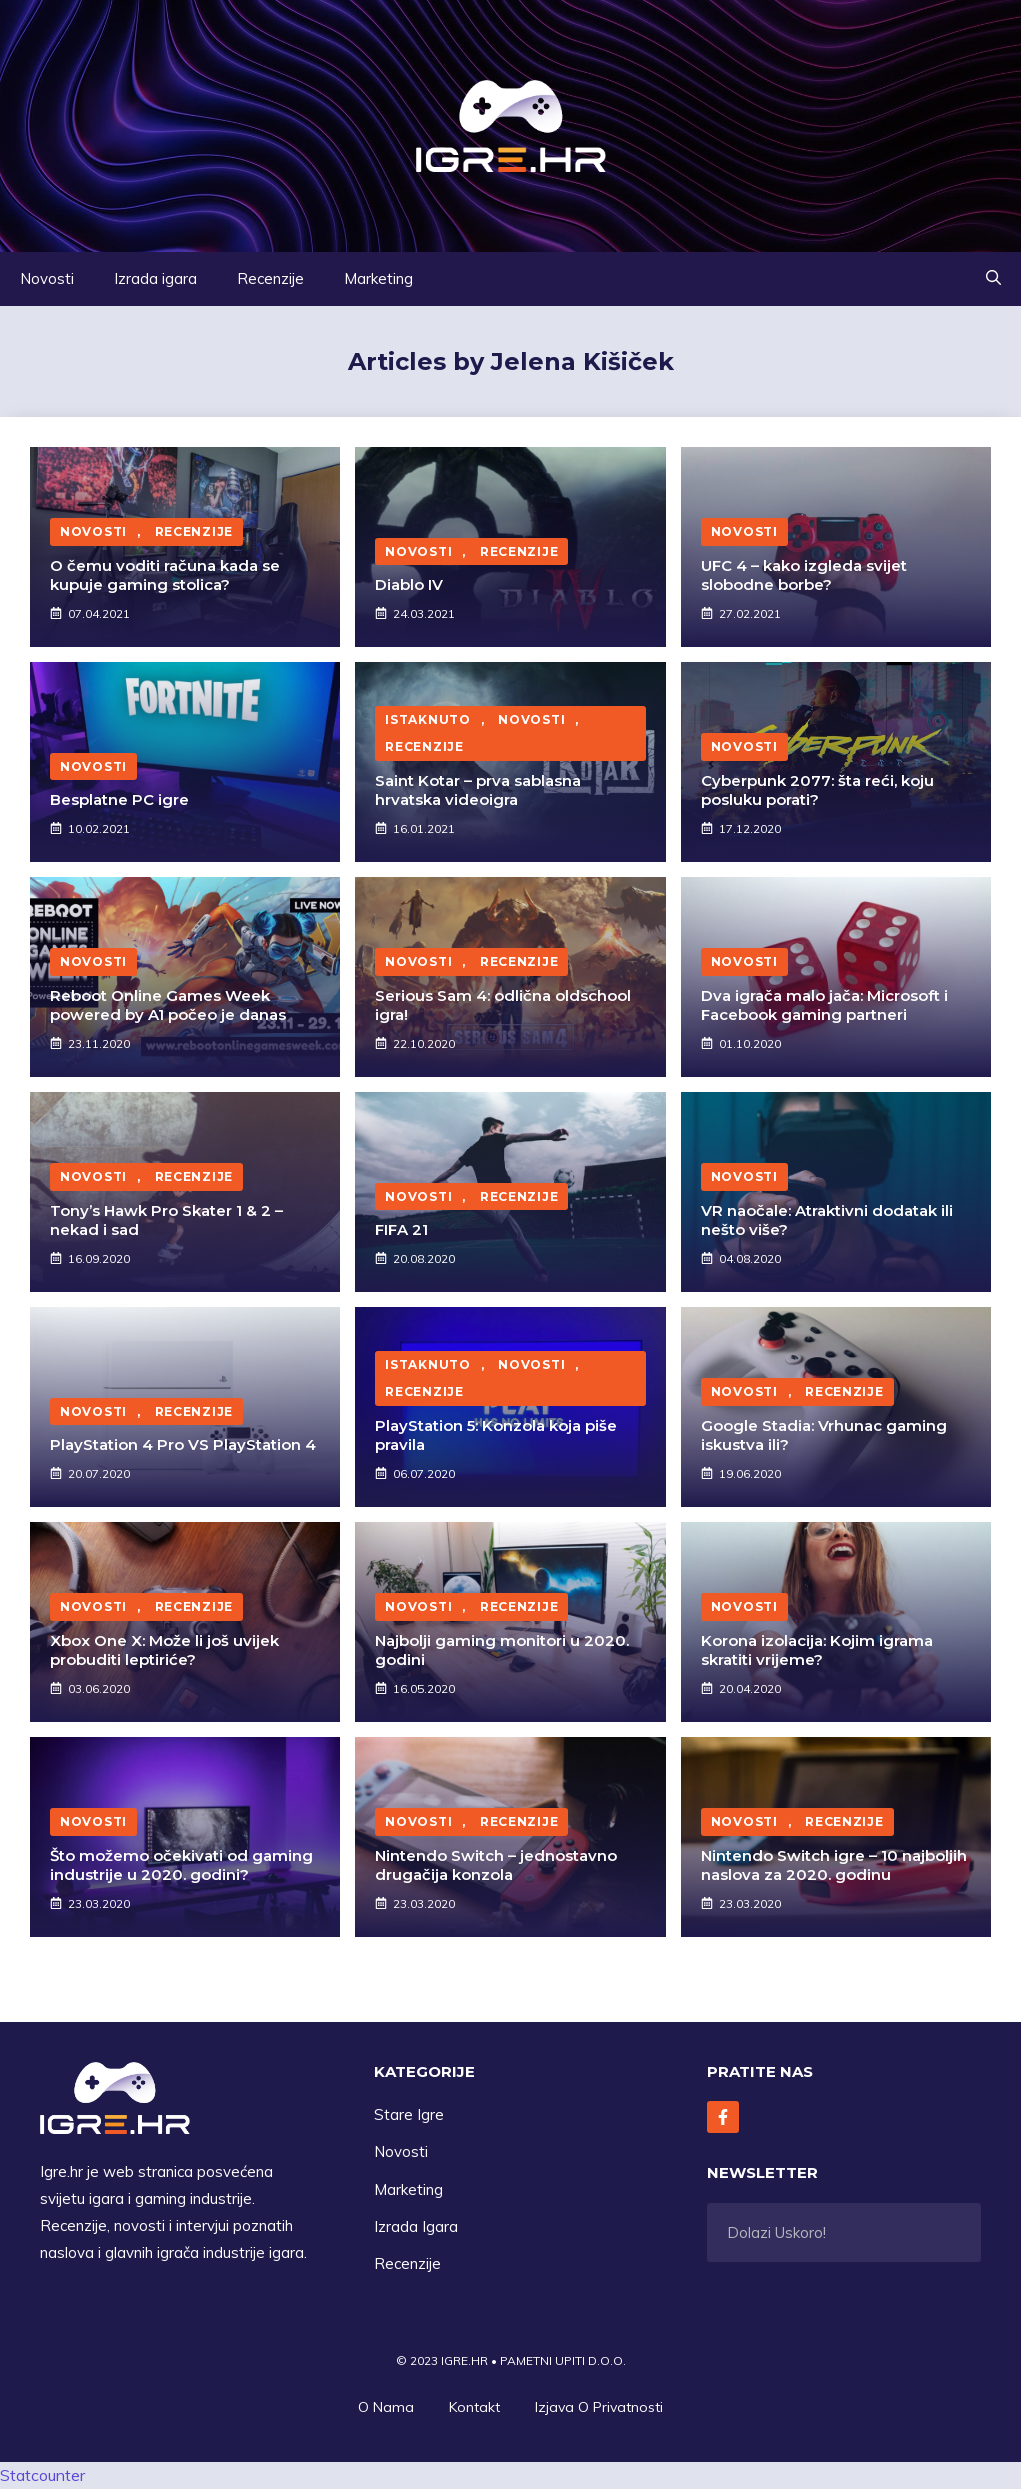  Describe the element at coordinates (409, 2114) in the screenshot. I see `Stare Igre` at that location.